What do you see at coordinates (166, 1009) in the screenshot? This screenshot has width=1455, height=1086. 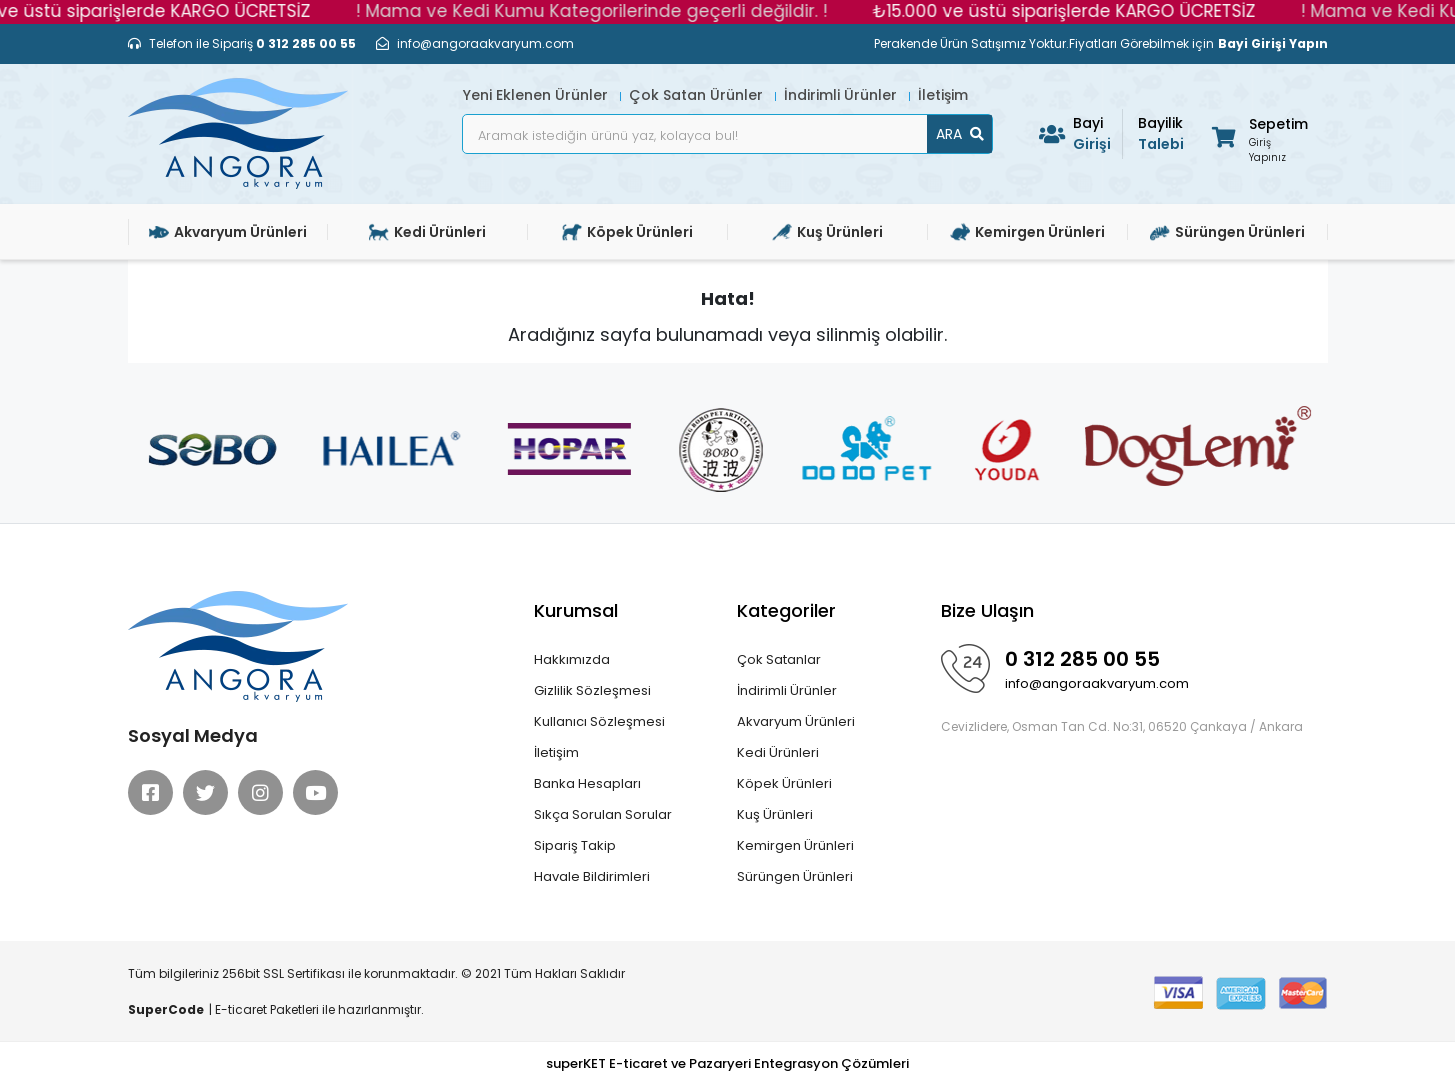 I see `SuperCode` at bounding box center [166, 1009].